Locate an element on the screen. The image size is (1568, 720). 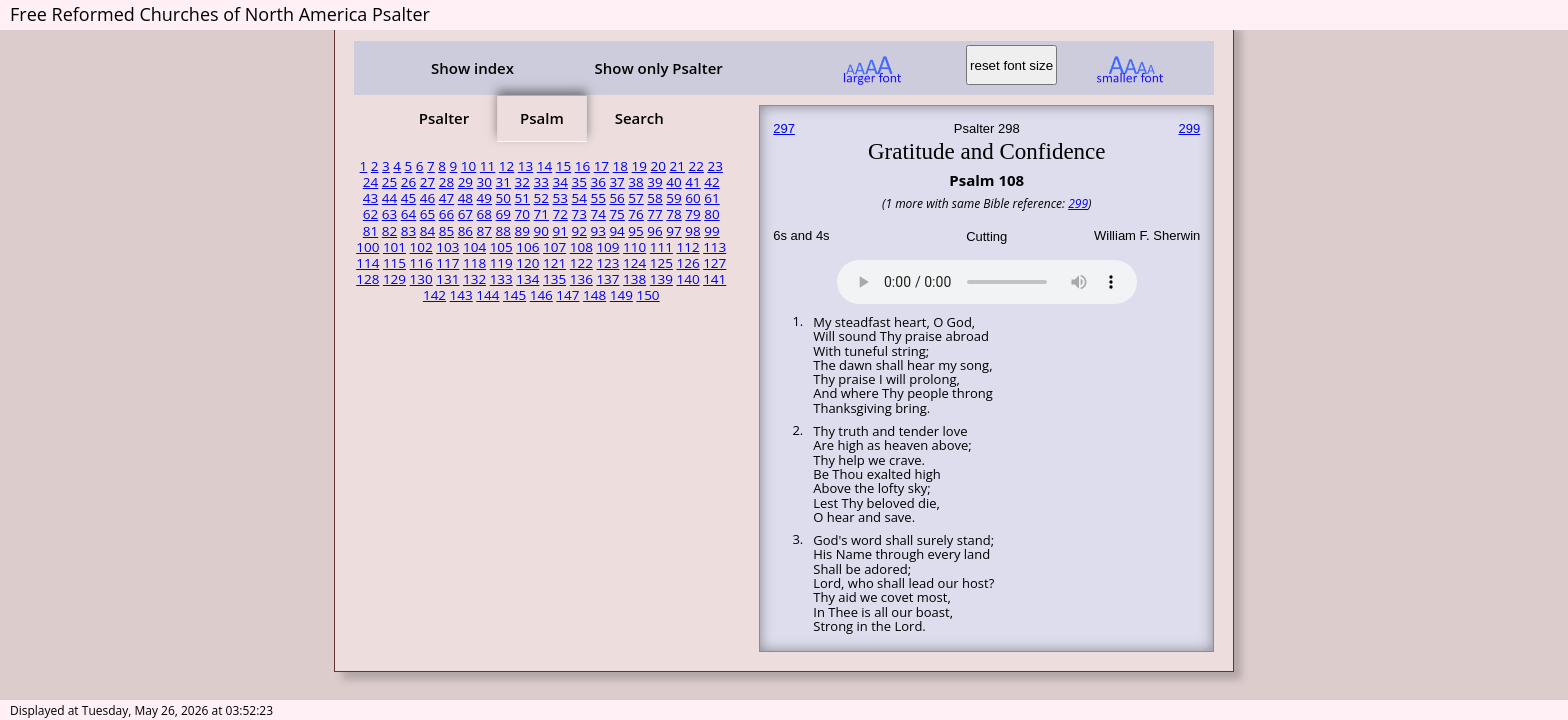
128 is located at coordinates (367, 279).